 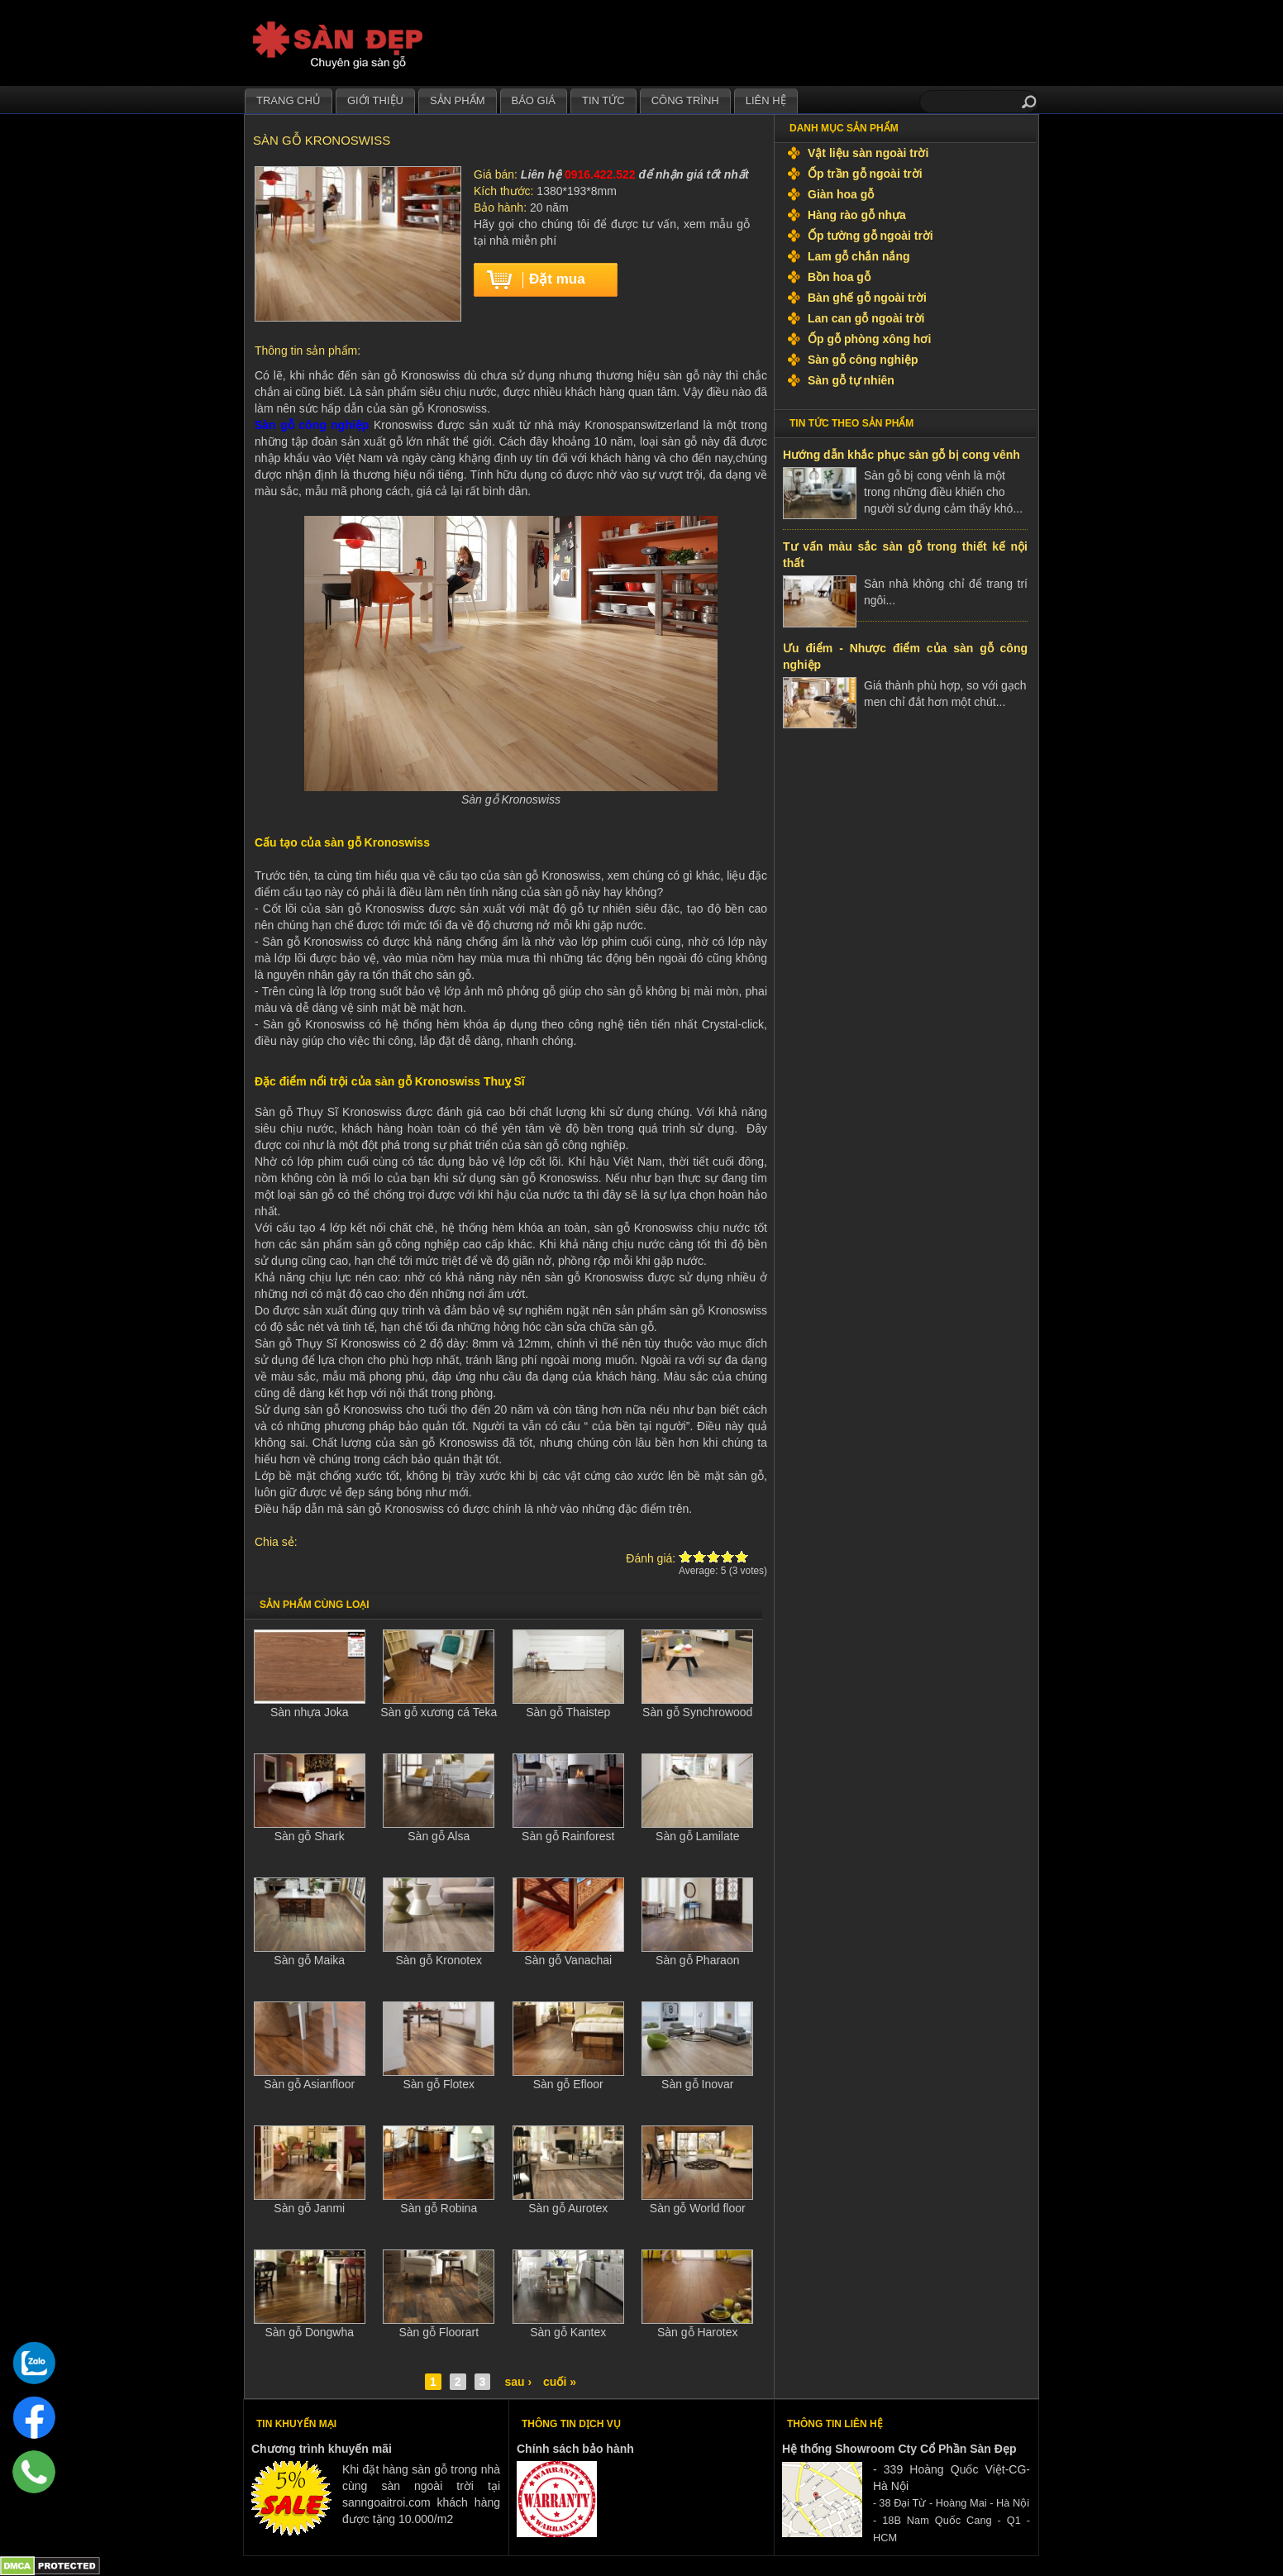 What do you see at coordinates (742, 1556) in the screenshot?
I see `Give Sàn gỗ Kronoswiss 5/5` at bounding box center [742, 1556].